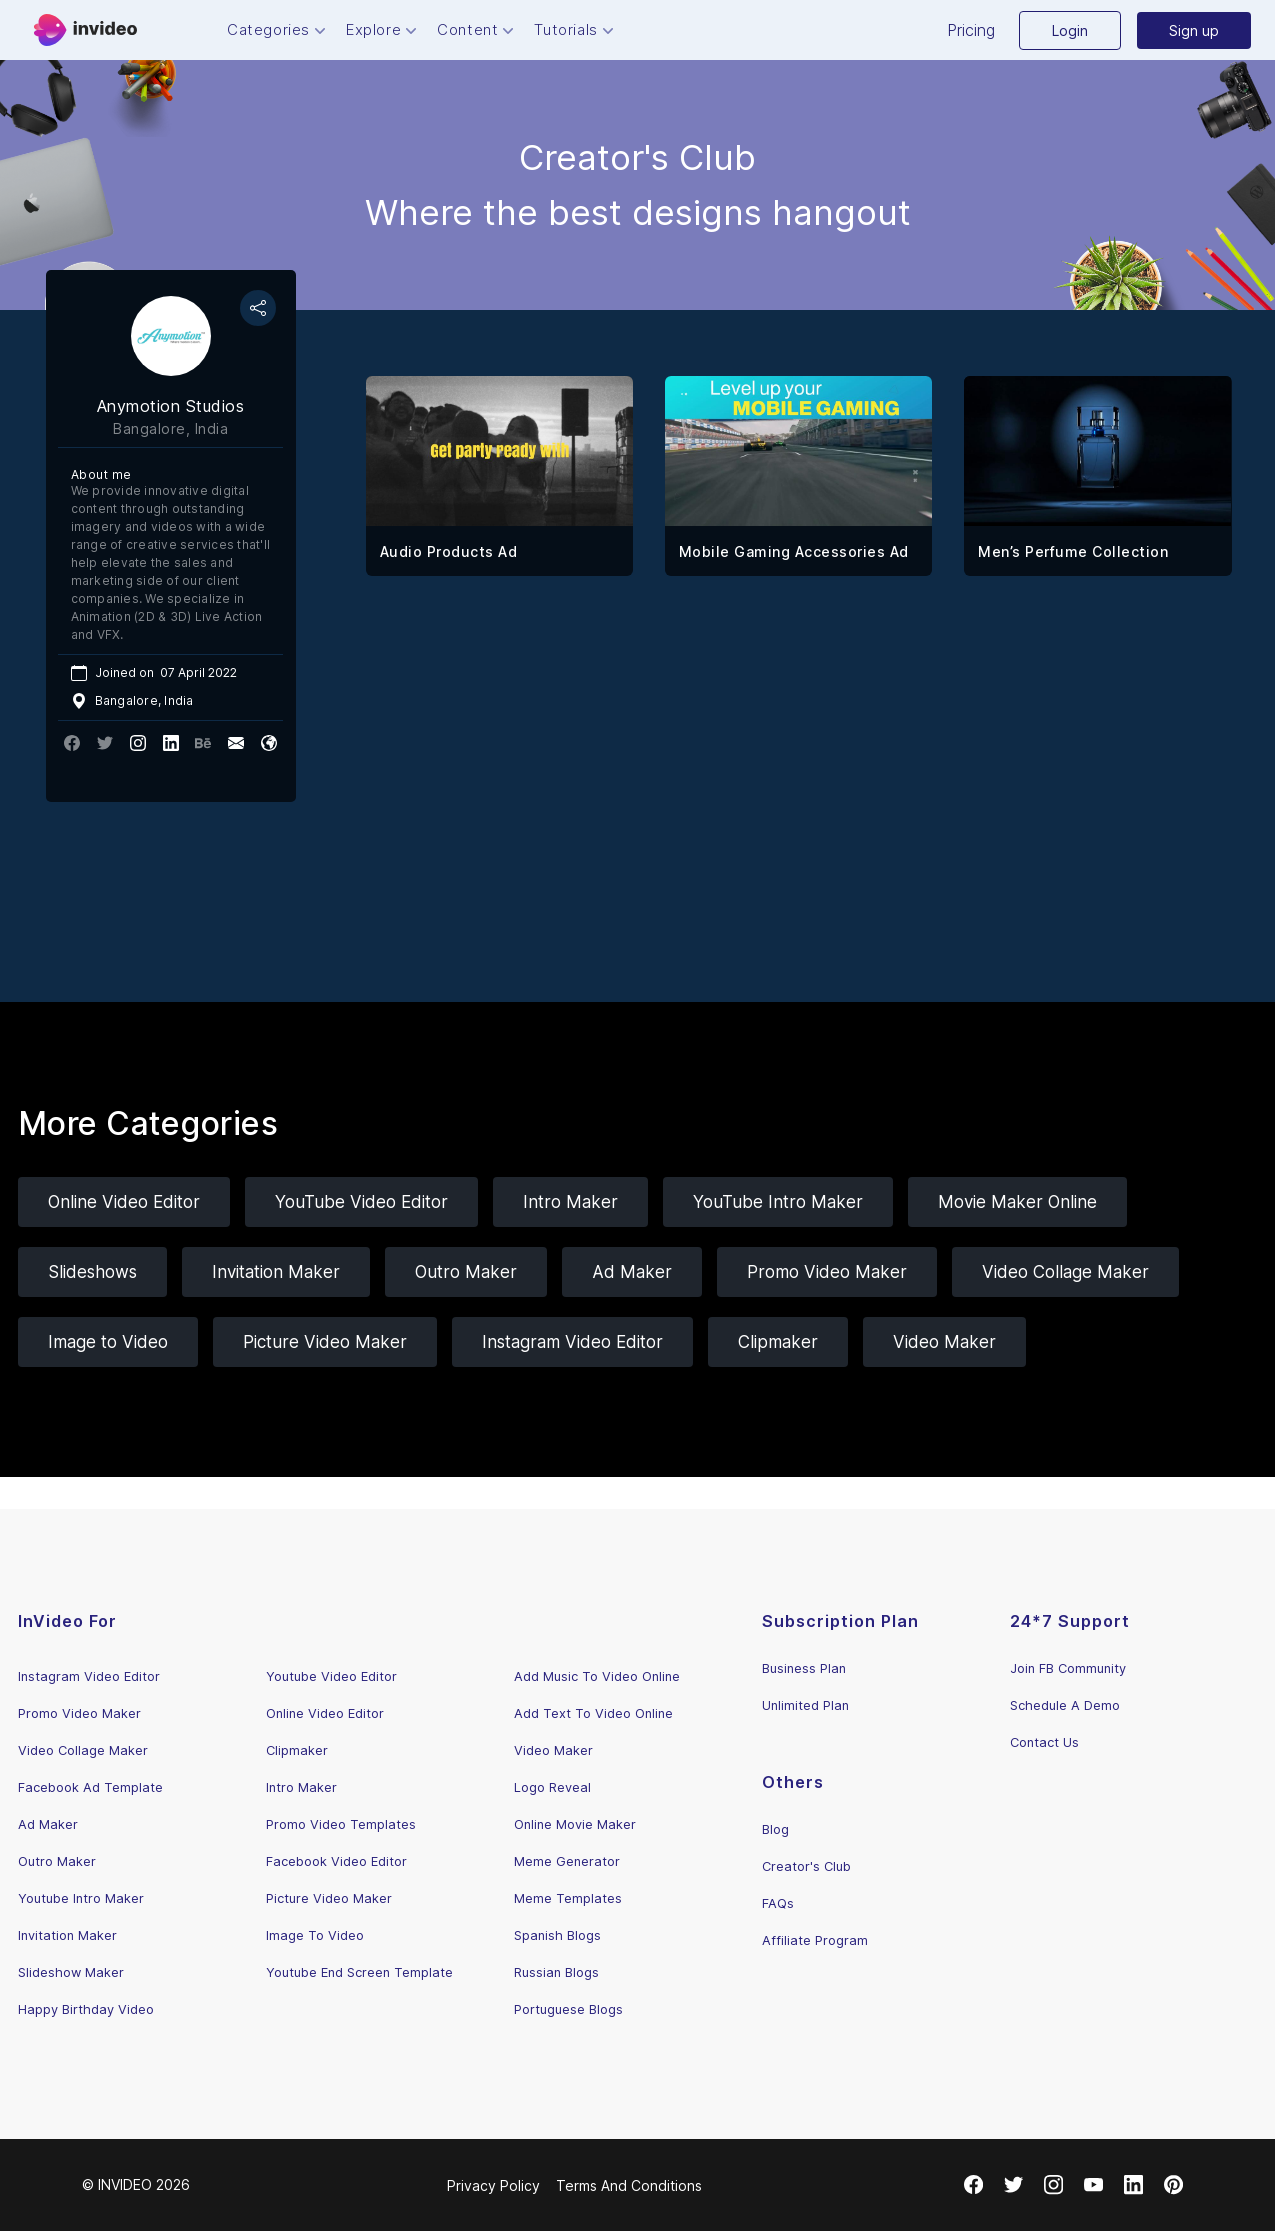 This screenshot has width=1275, height=2231. I want to click on Creator's Club, so click(806, 1866).